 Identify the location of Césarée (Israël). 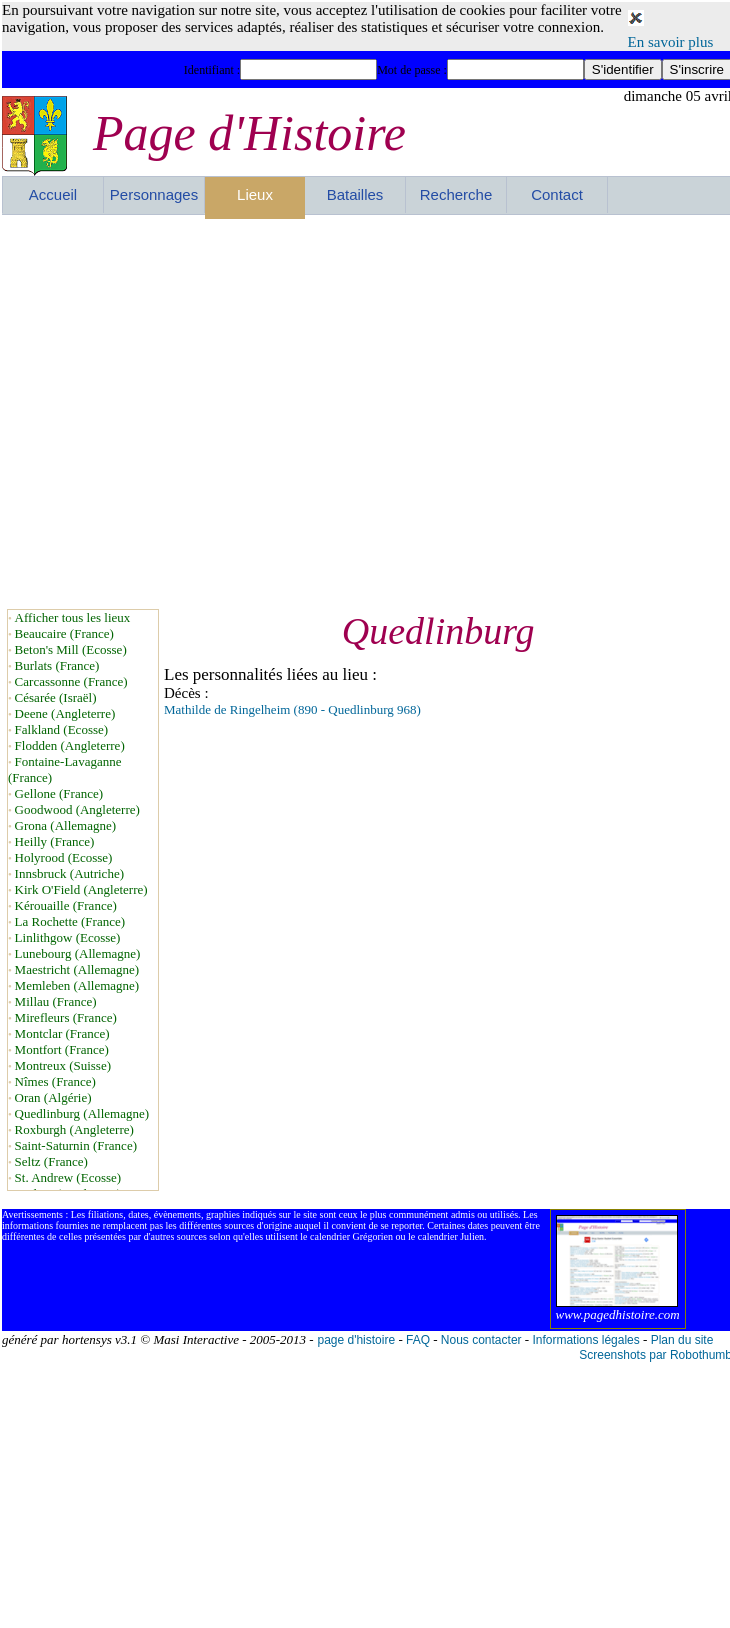
(56, 697).